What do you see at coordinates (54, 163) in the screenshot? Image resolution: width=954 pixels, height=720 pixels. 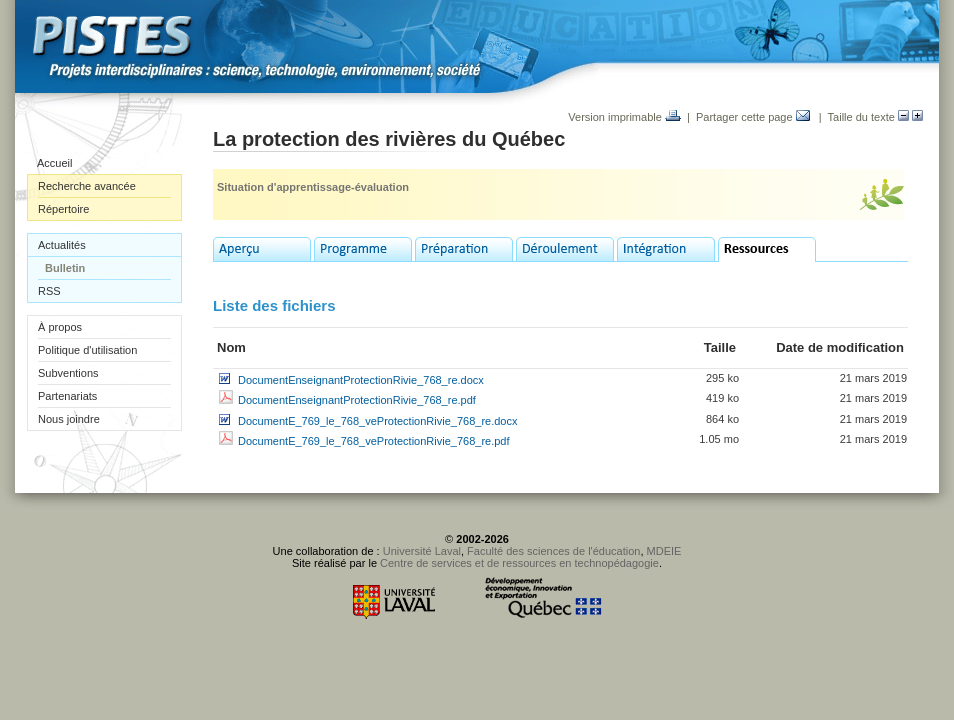 I see `Accueil` at bounding box center [54, 163].